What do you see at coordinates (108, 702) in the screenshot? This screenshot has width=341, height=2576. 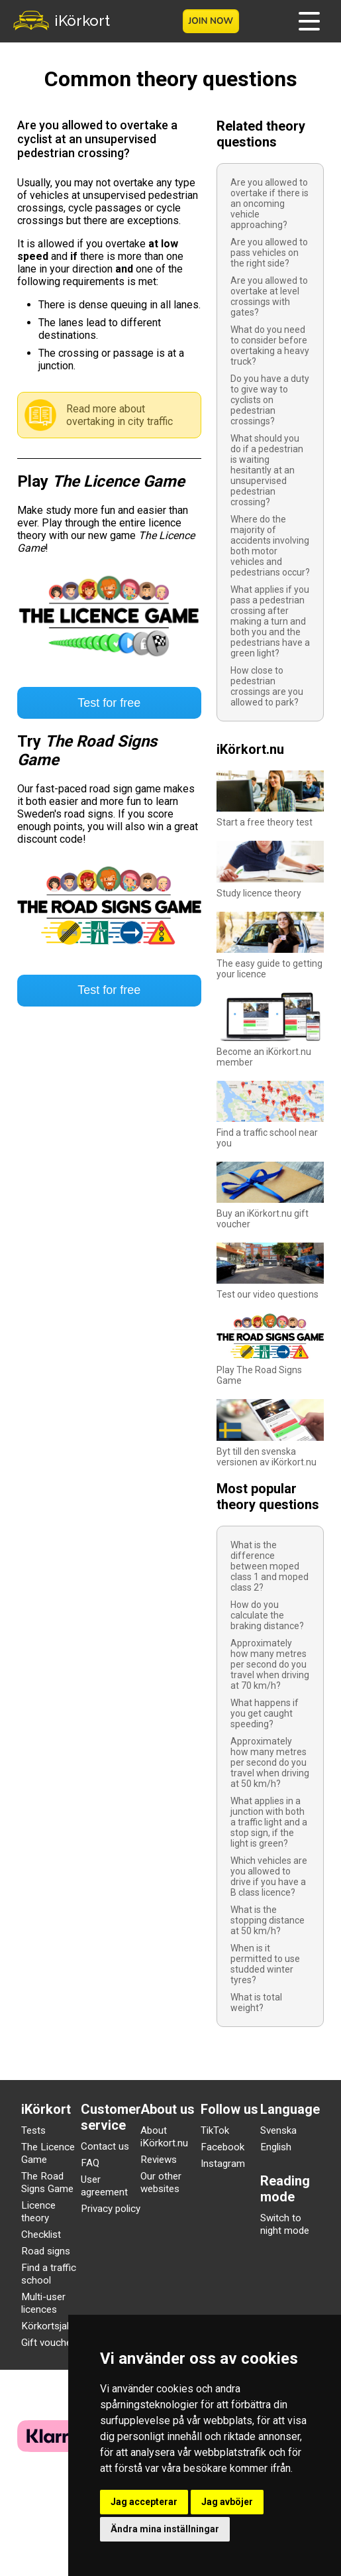 I see `Test for free` at bounding box center [108, 702].